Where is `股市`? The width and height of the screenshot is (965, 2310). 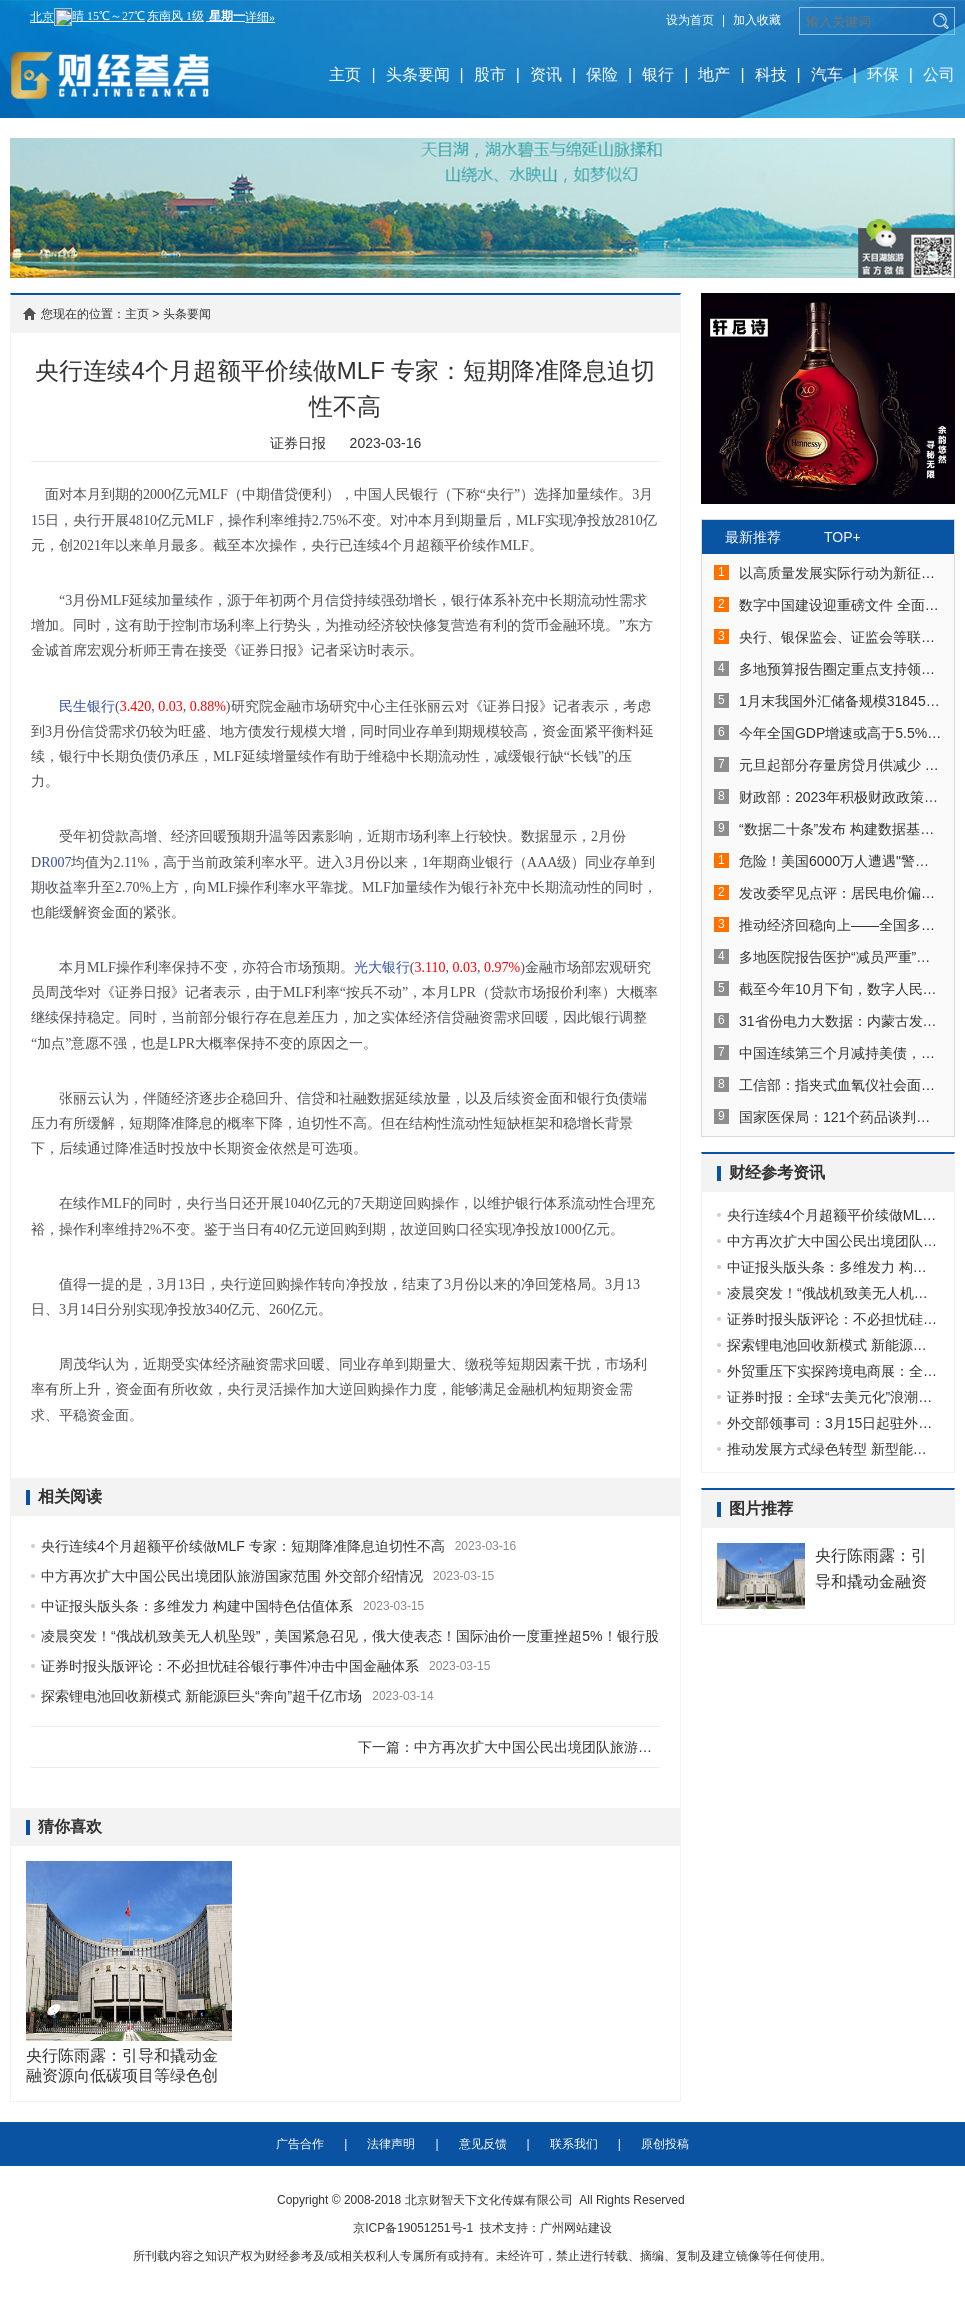
股市 is located at coordinates (490, 74).